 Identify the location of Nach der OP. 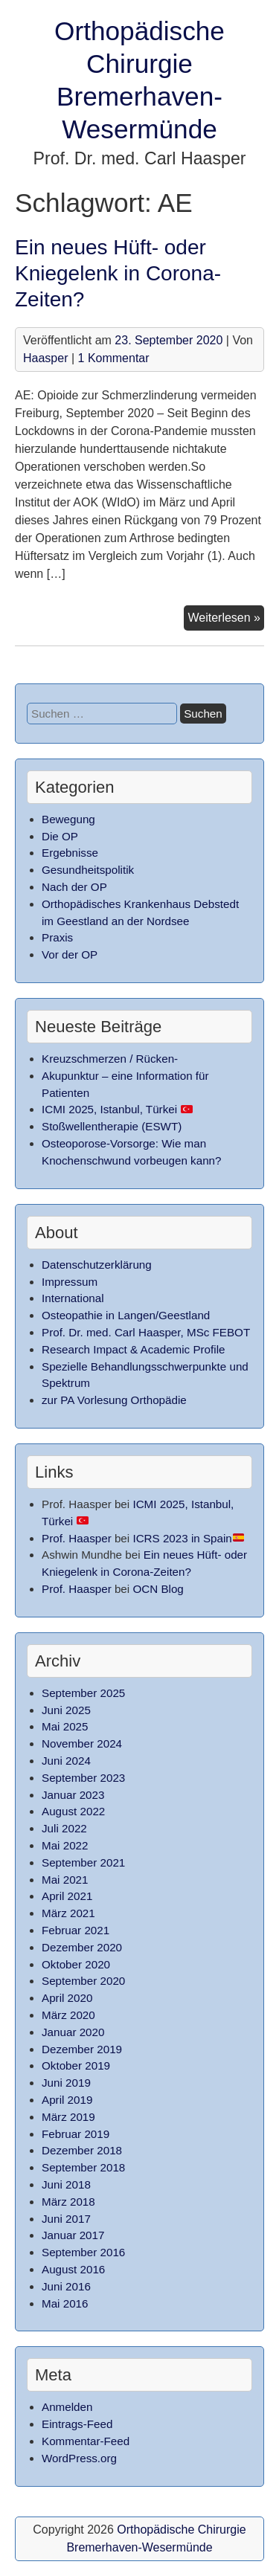
(74, 886).